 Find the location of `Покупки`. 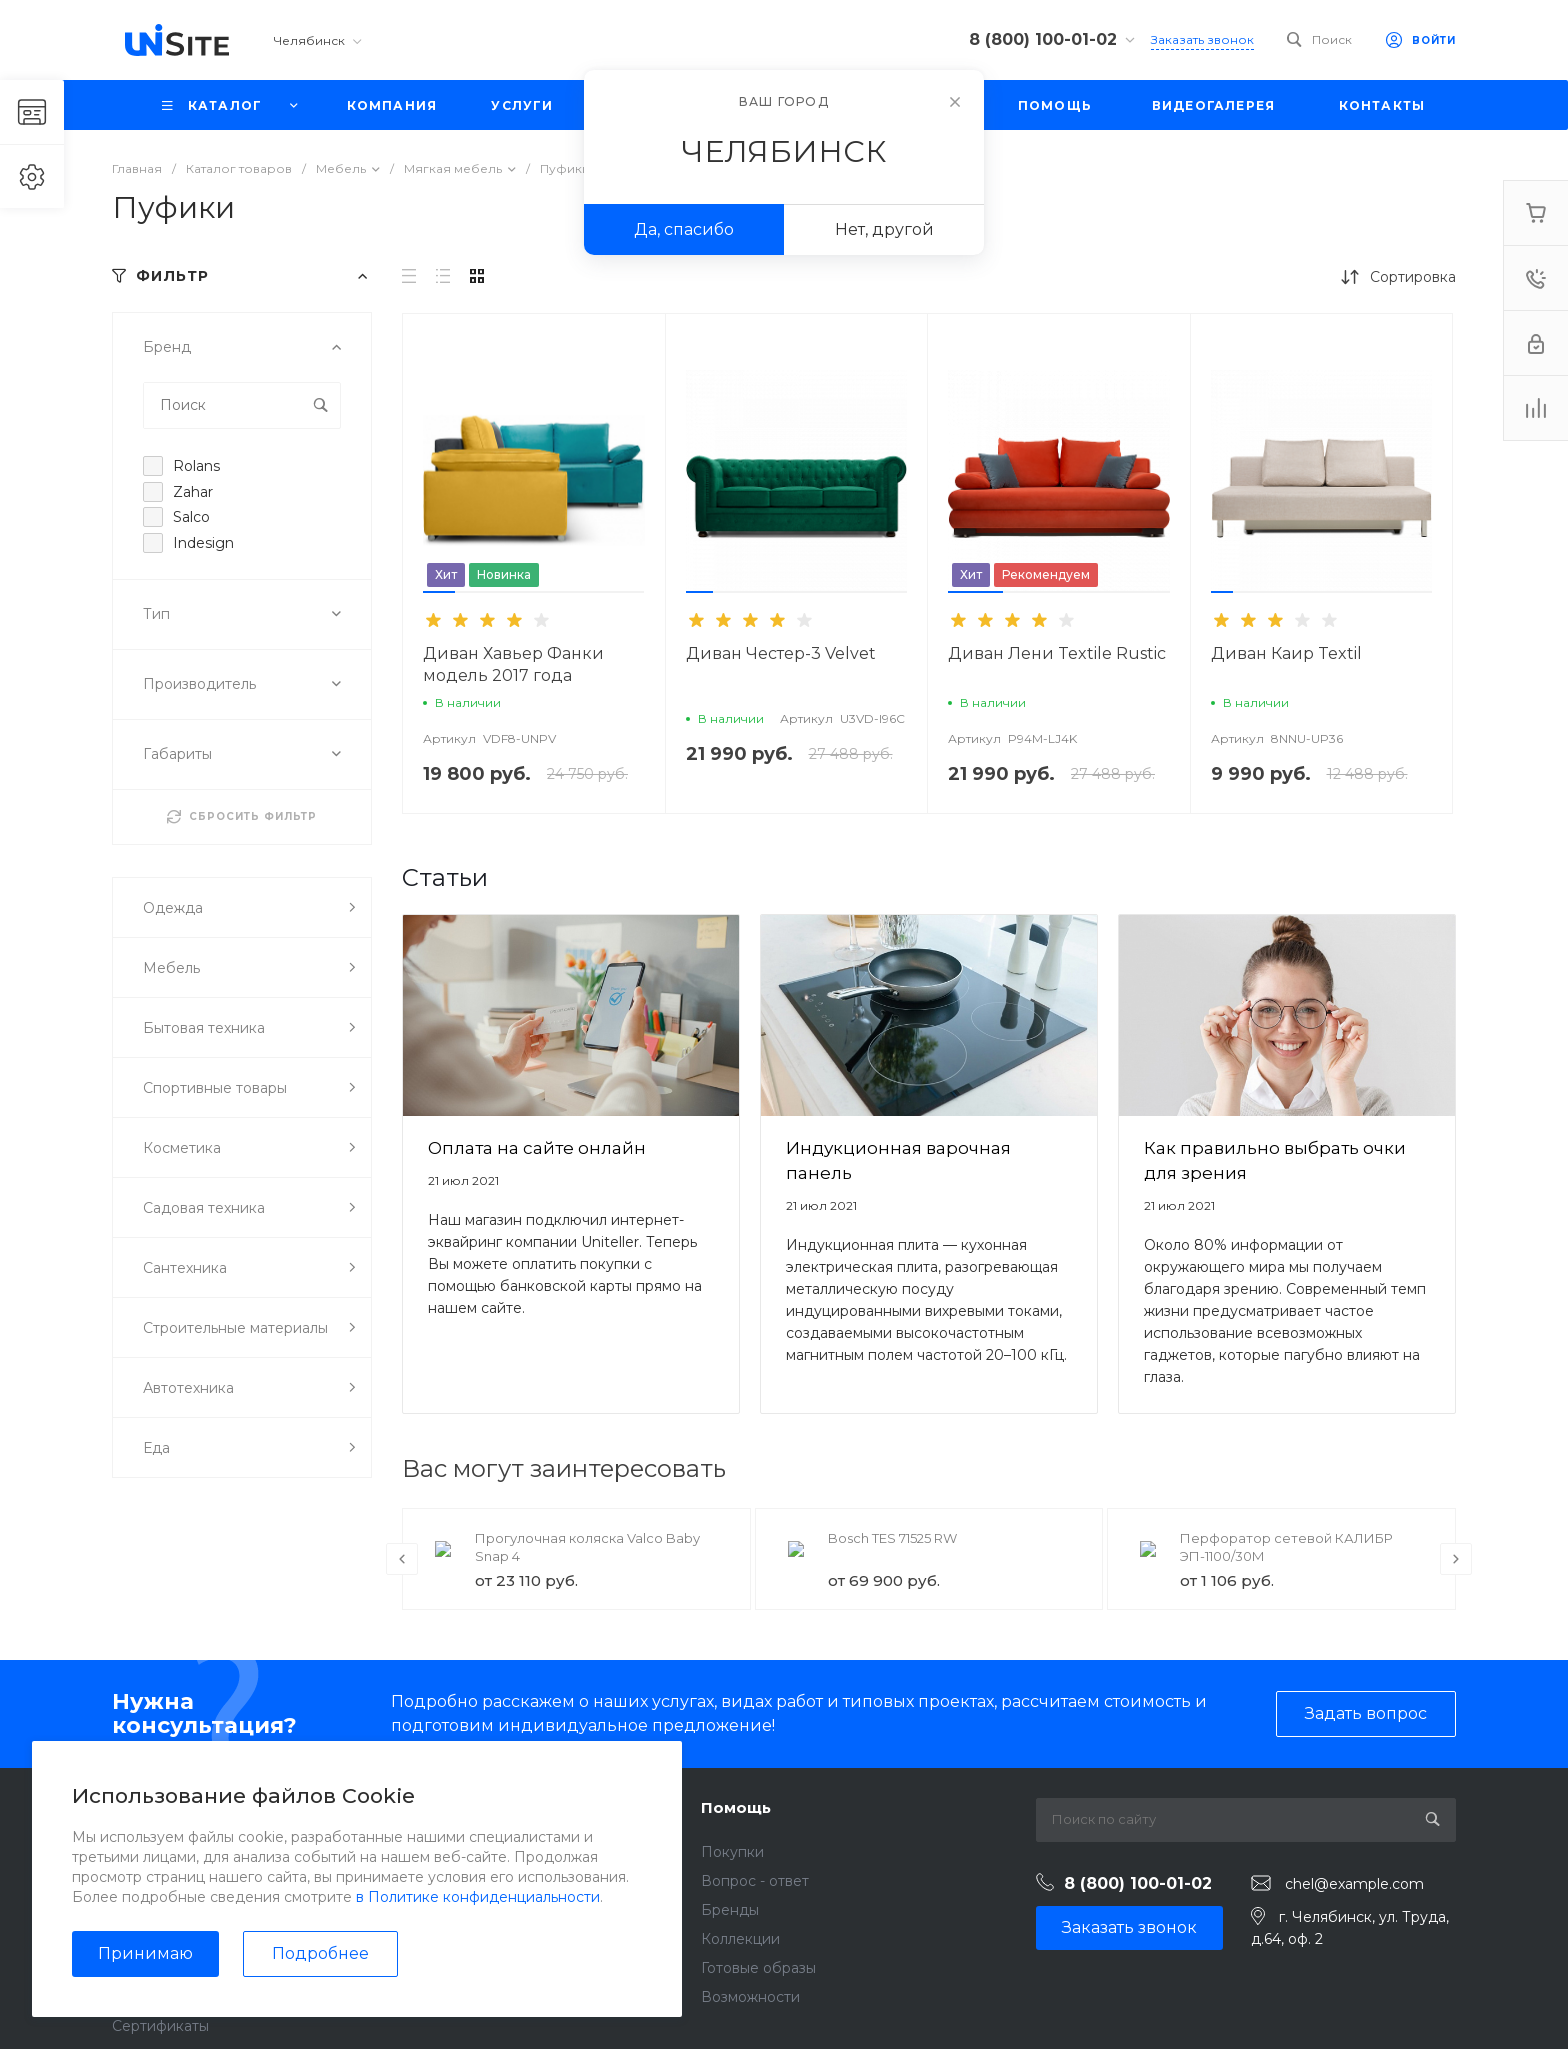

Покупки is located at coordinates (732, 1852).